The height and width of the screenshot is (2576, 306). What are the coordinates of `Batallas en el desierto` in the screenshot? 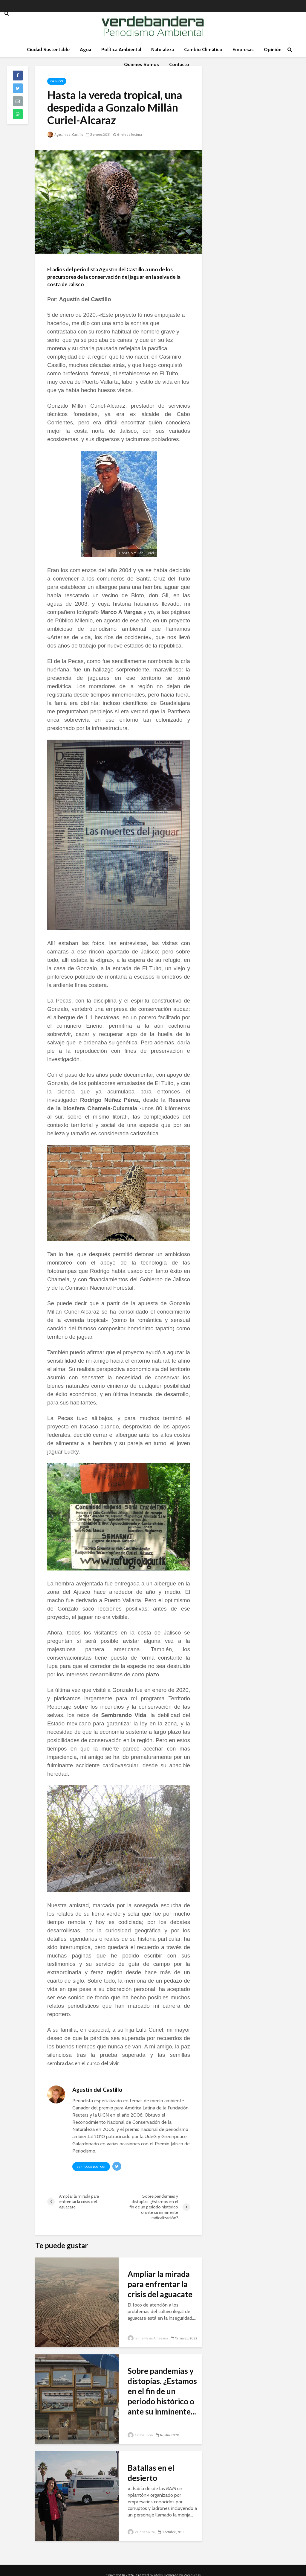 It's located at (151, 2473).